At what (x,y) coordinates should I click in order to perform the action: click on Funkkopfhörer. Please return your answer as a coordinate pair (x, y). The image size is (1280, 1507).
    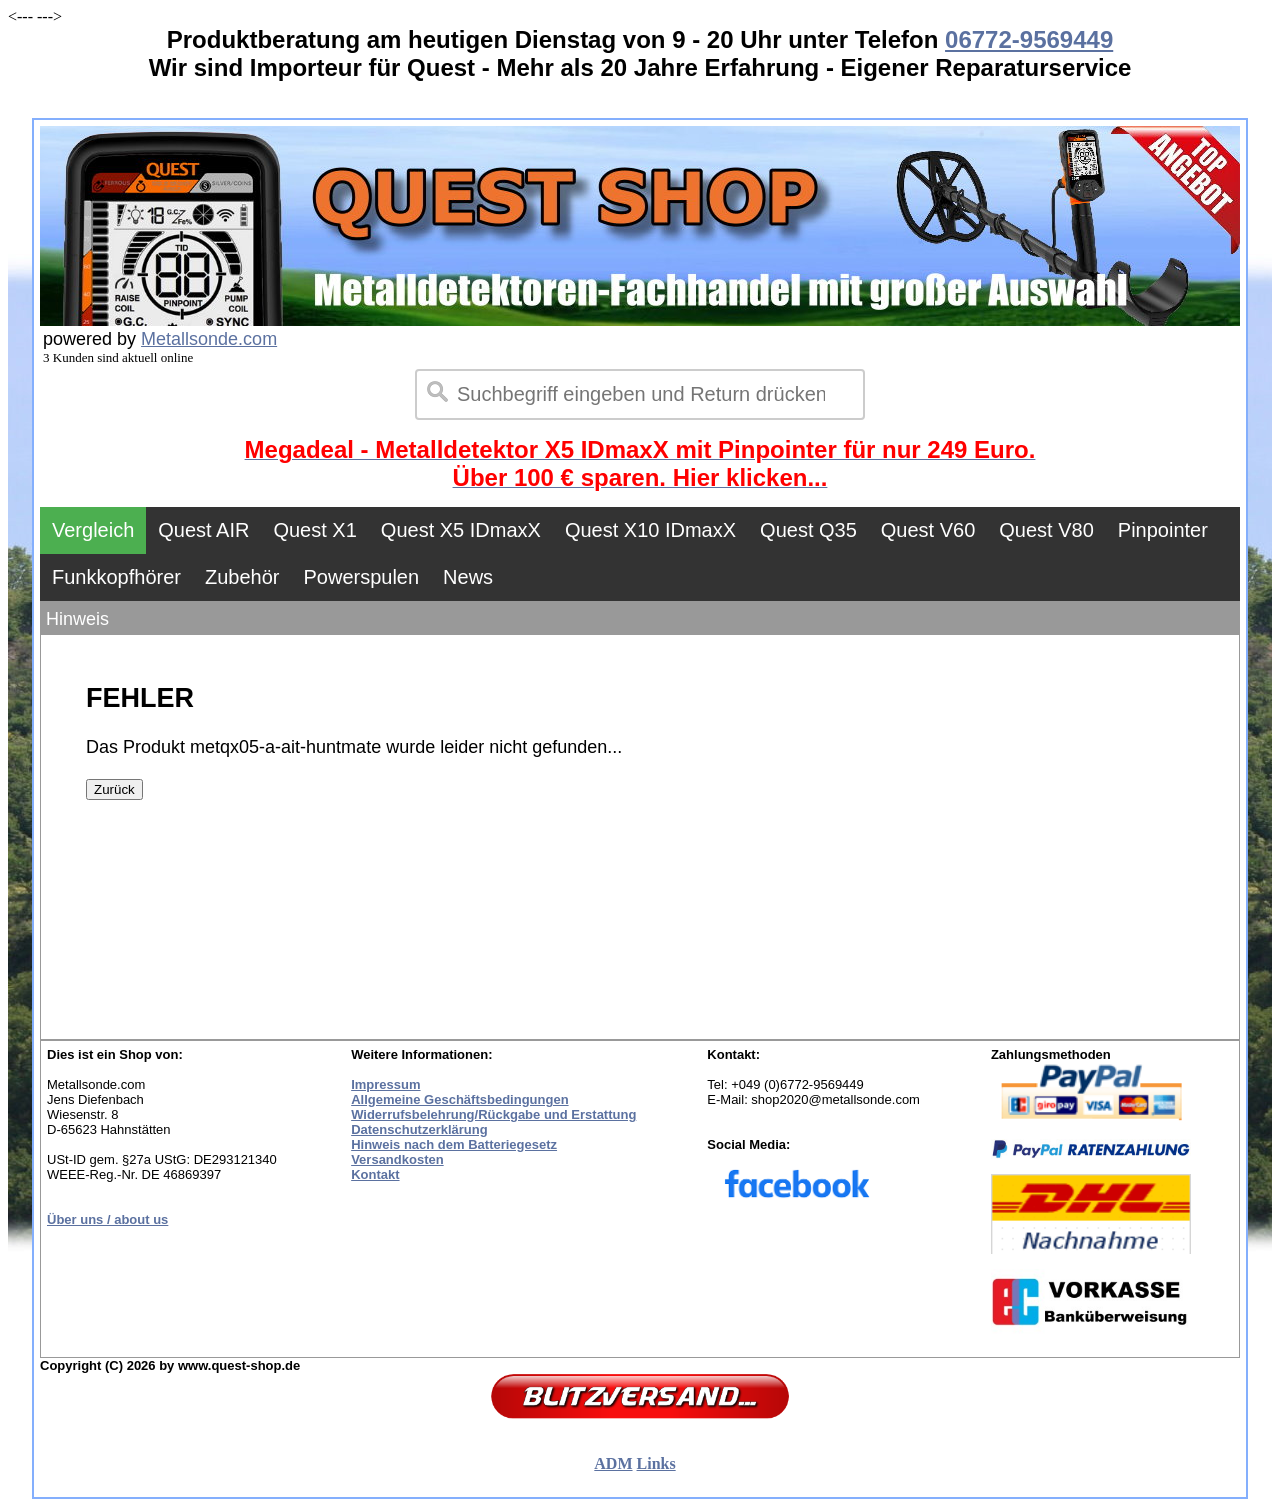
    Looking at the image, I should click on (116, 577).